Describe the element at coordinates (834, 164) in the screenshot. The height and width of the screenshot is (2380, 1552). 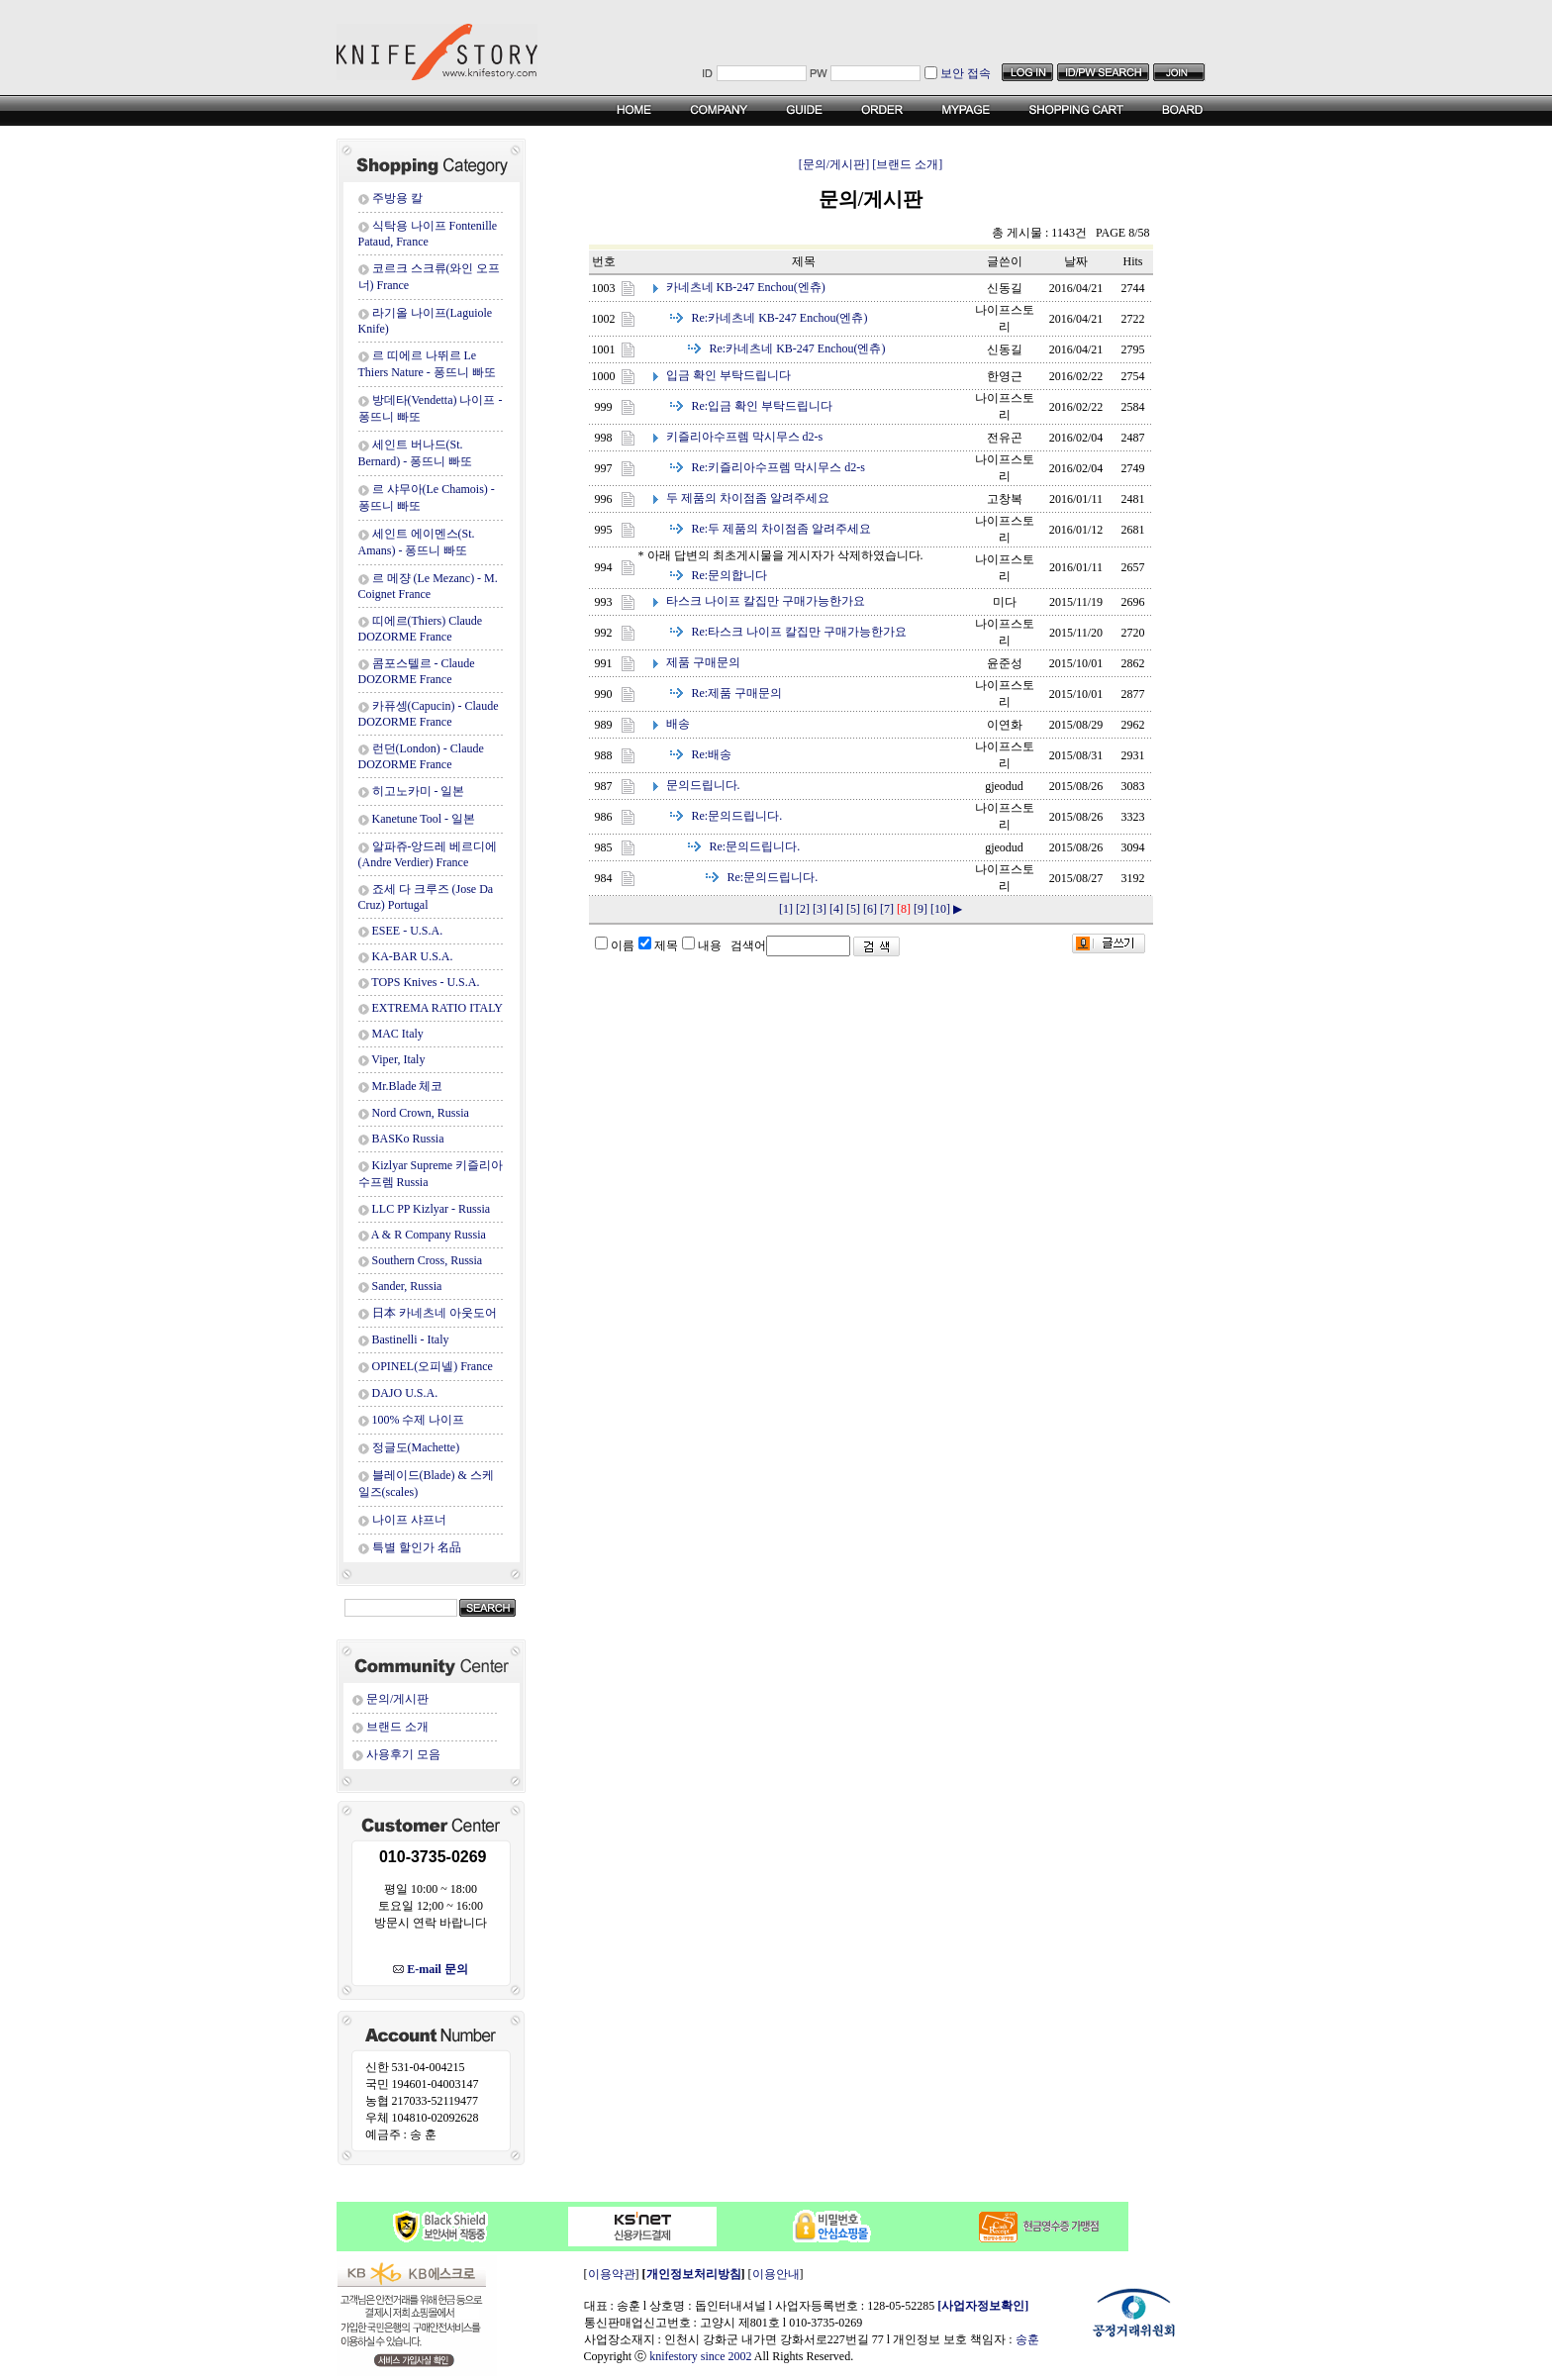
I see `[문의/게시판]` at that location.